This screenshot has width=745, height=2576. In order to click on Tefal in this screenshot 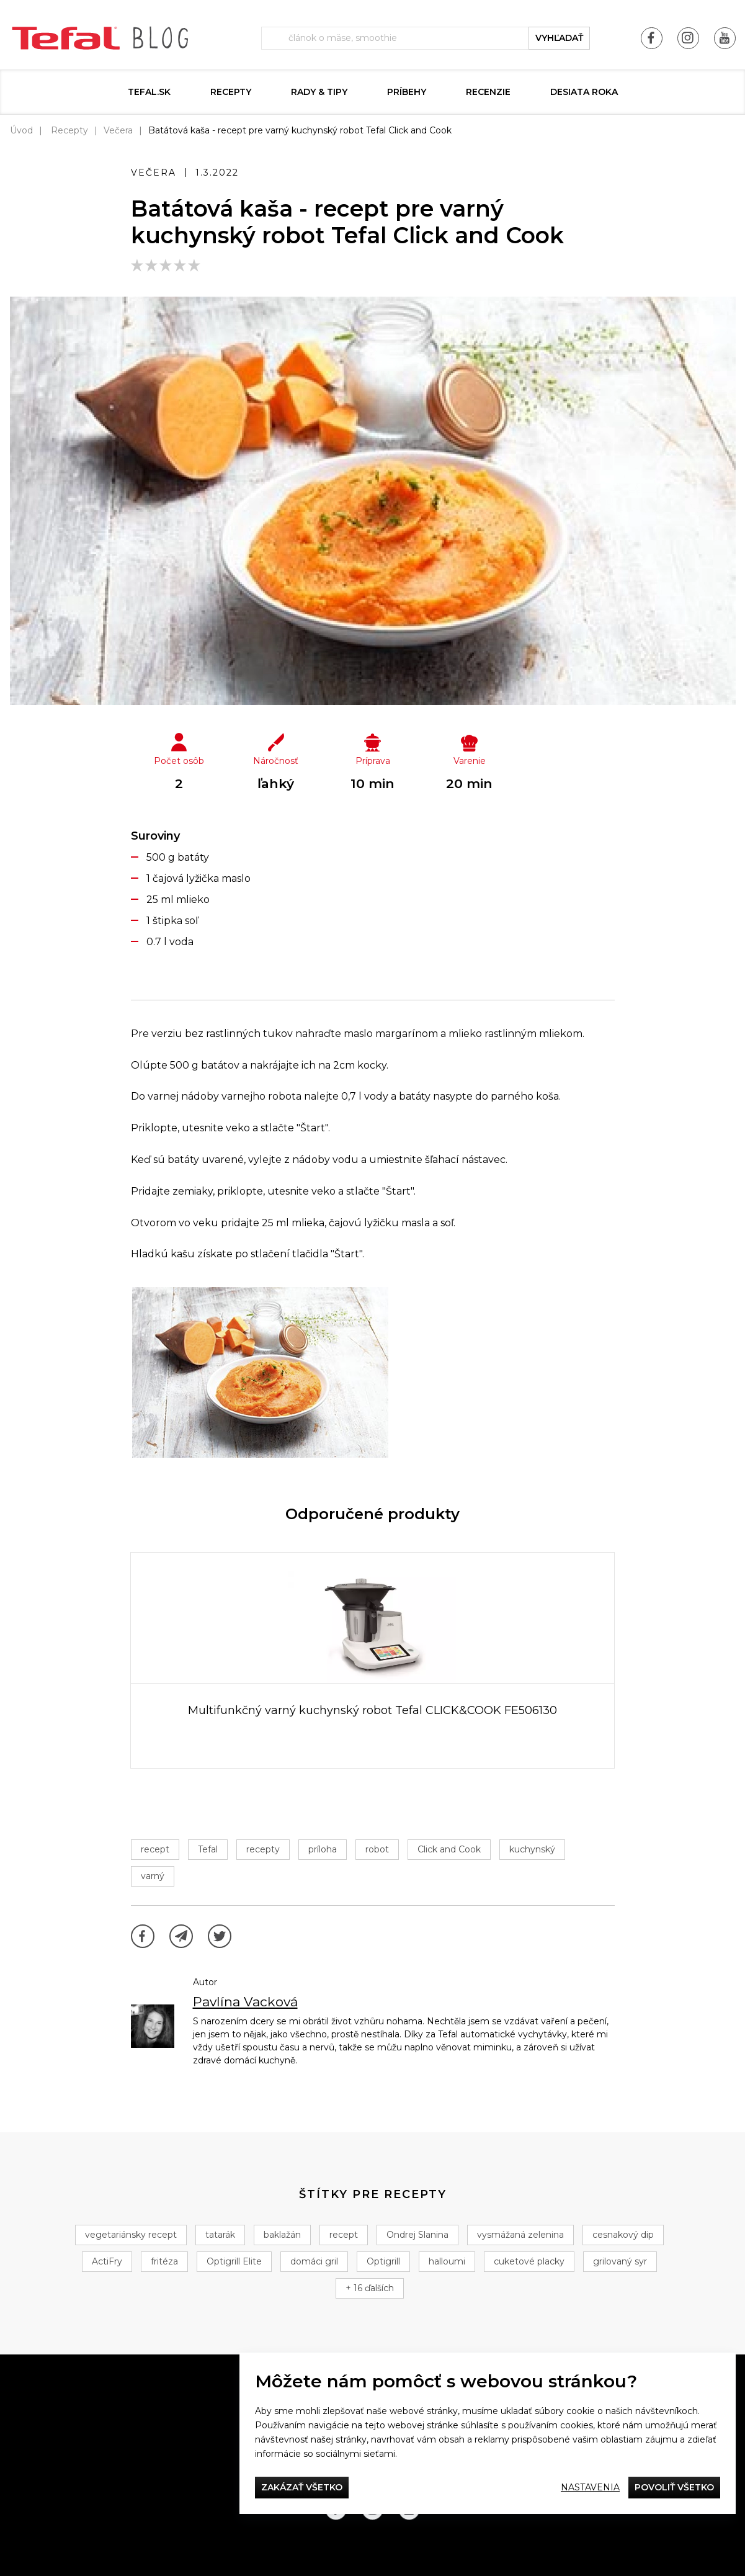, I will do `click(208, 1849)`.